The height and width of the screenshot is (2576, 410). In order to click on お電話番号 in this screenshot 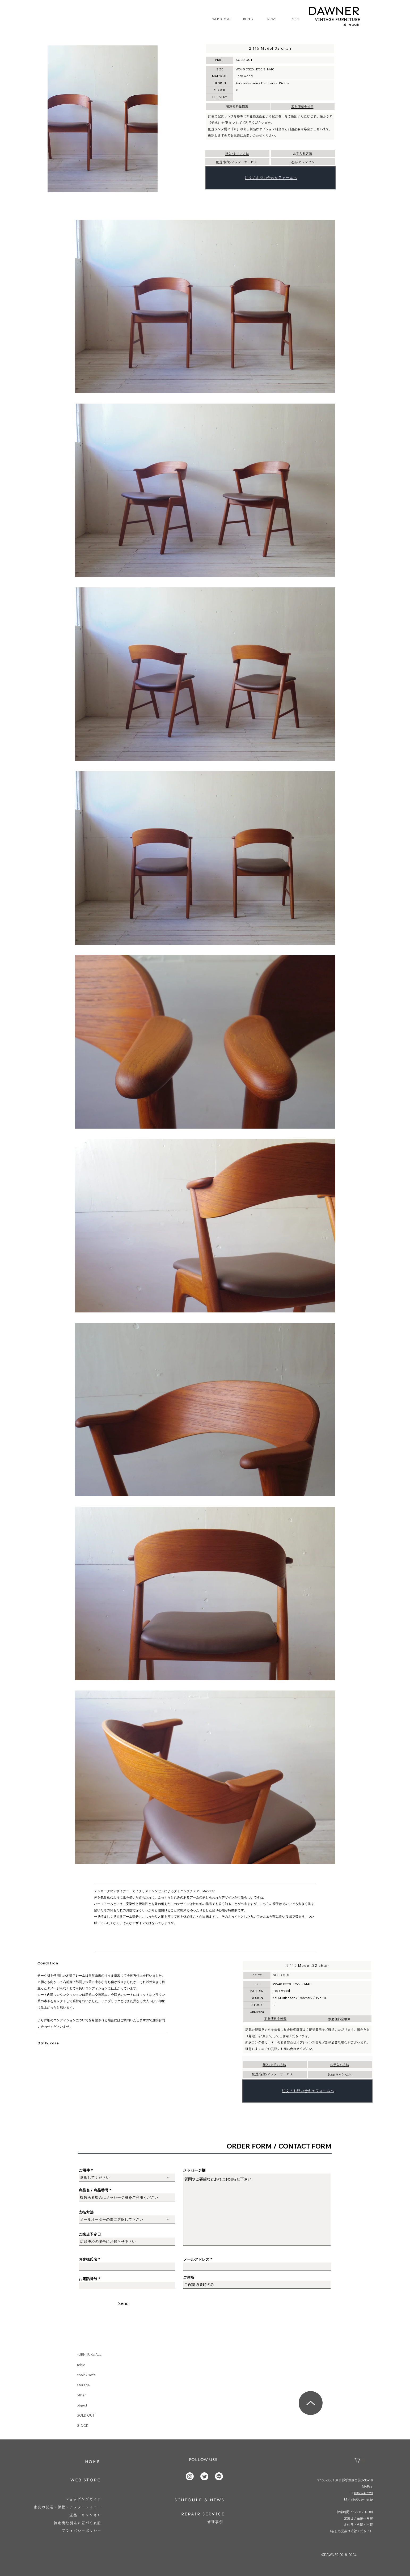, I will do `click(88, 2279)`.